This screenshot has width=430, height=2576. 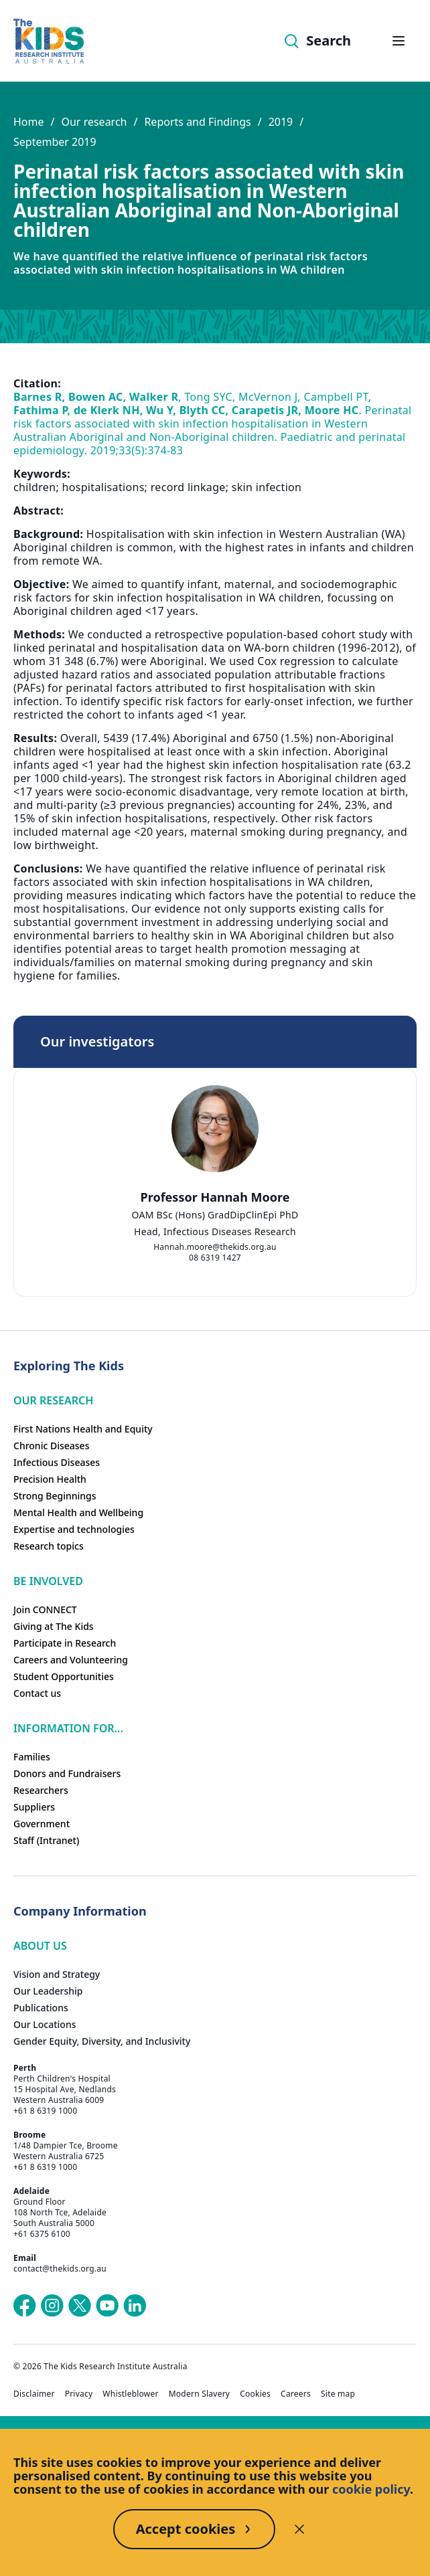 What do you see at coordinates (64, 1643) in the screenshot?
I see `Participate in Research` at bounding box center [64, 1643].